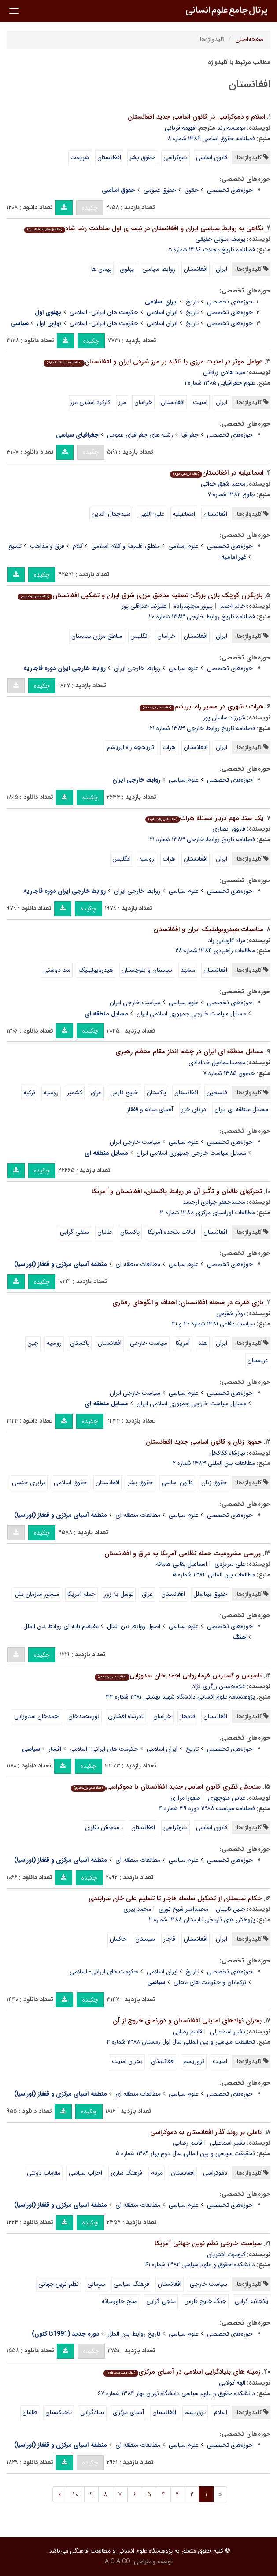  I want to click on فصلنامه تاریخ روابط خارجی ۱۳۸۳ شماره ۲۰, so click(202, 617).